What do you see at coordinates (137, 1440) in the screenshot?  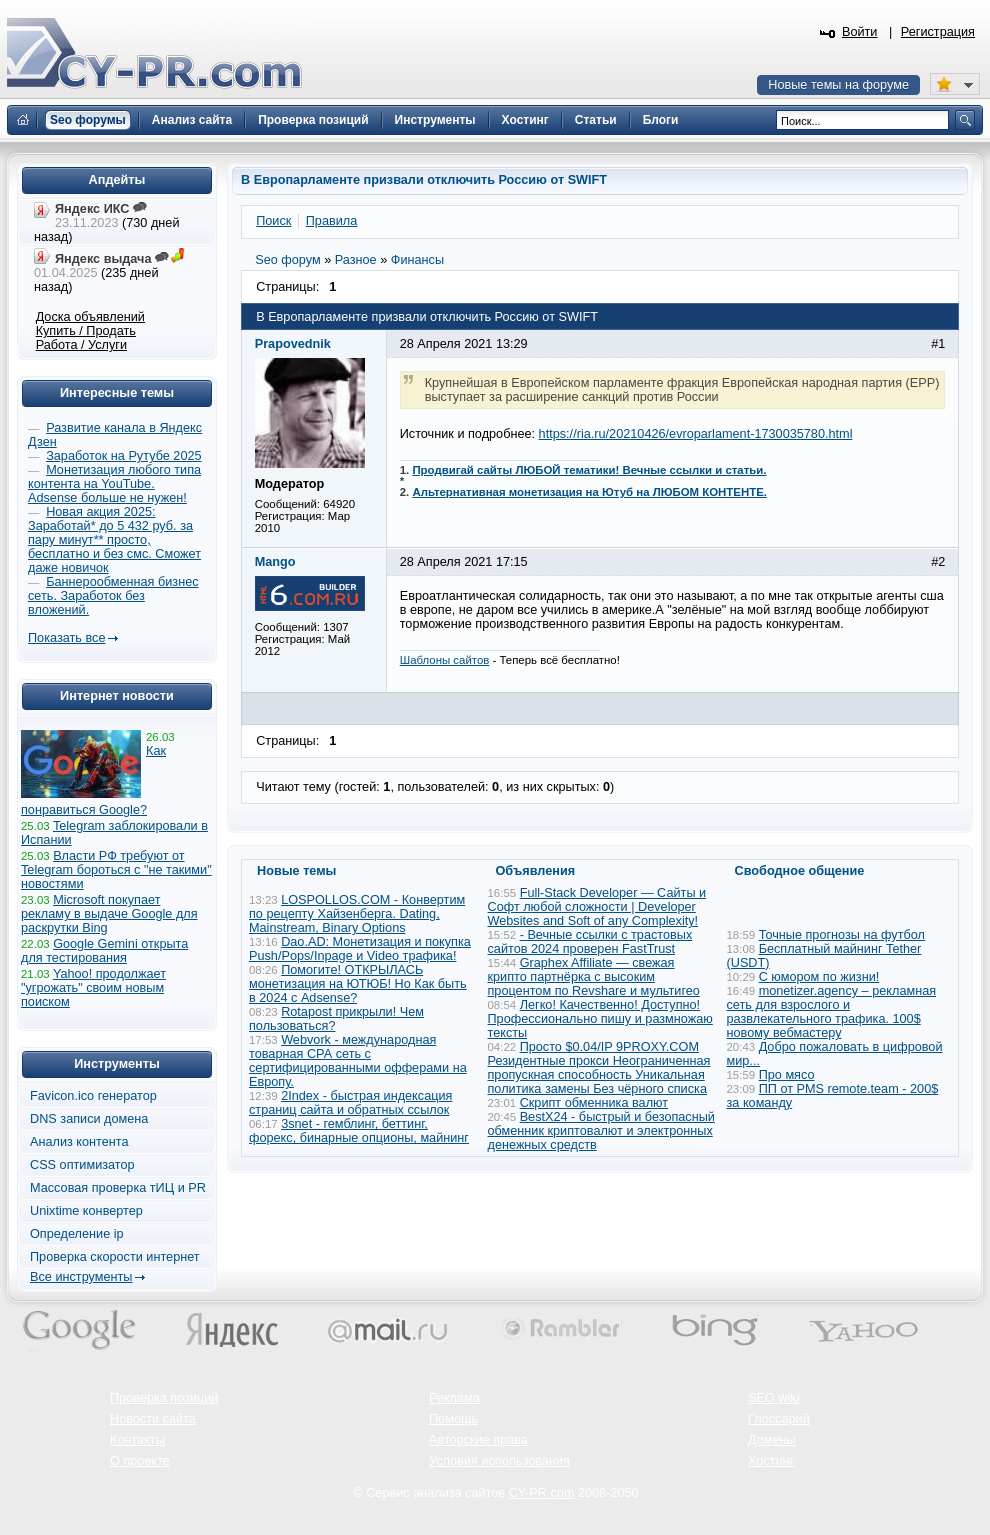 I see `Контакты` at bounding box center [137, 1440].